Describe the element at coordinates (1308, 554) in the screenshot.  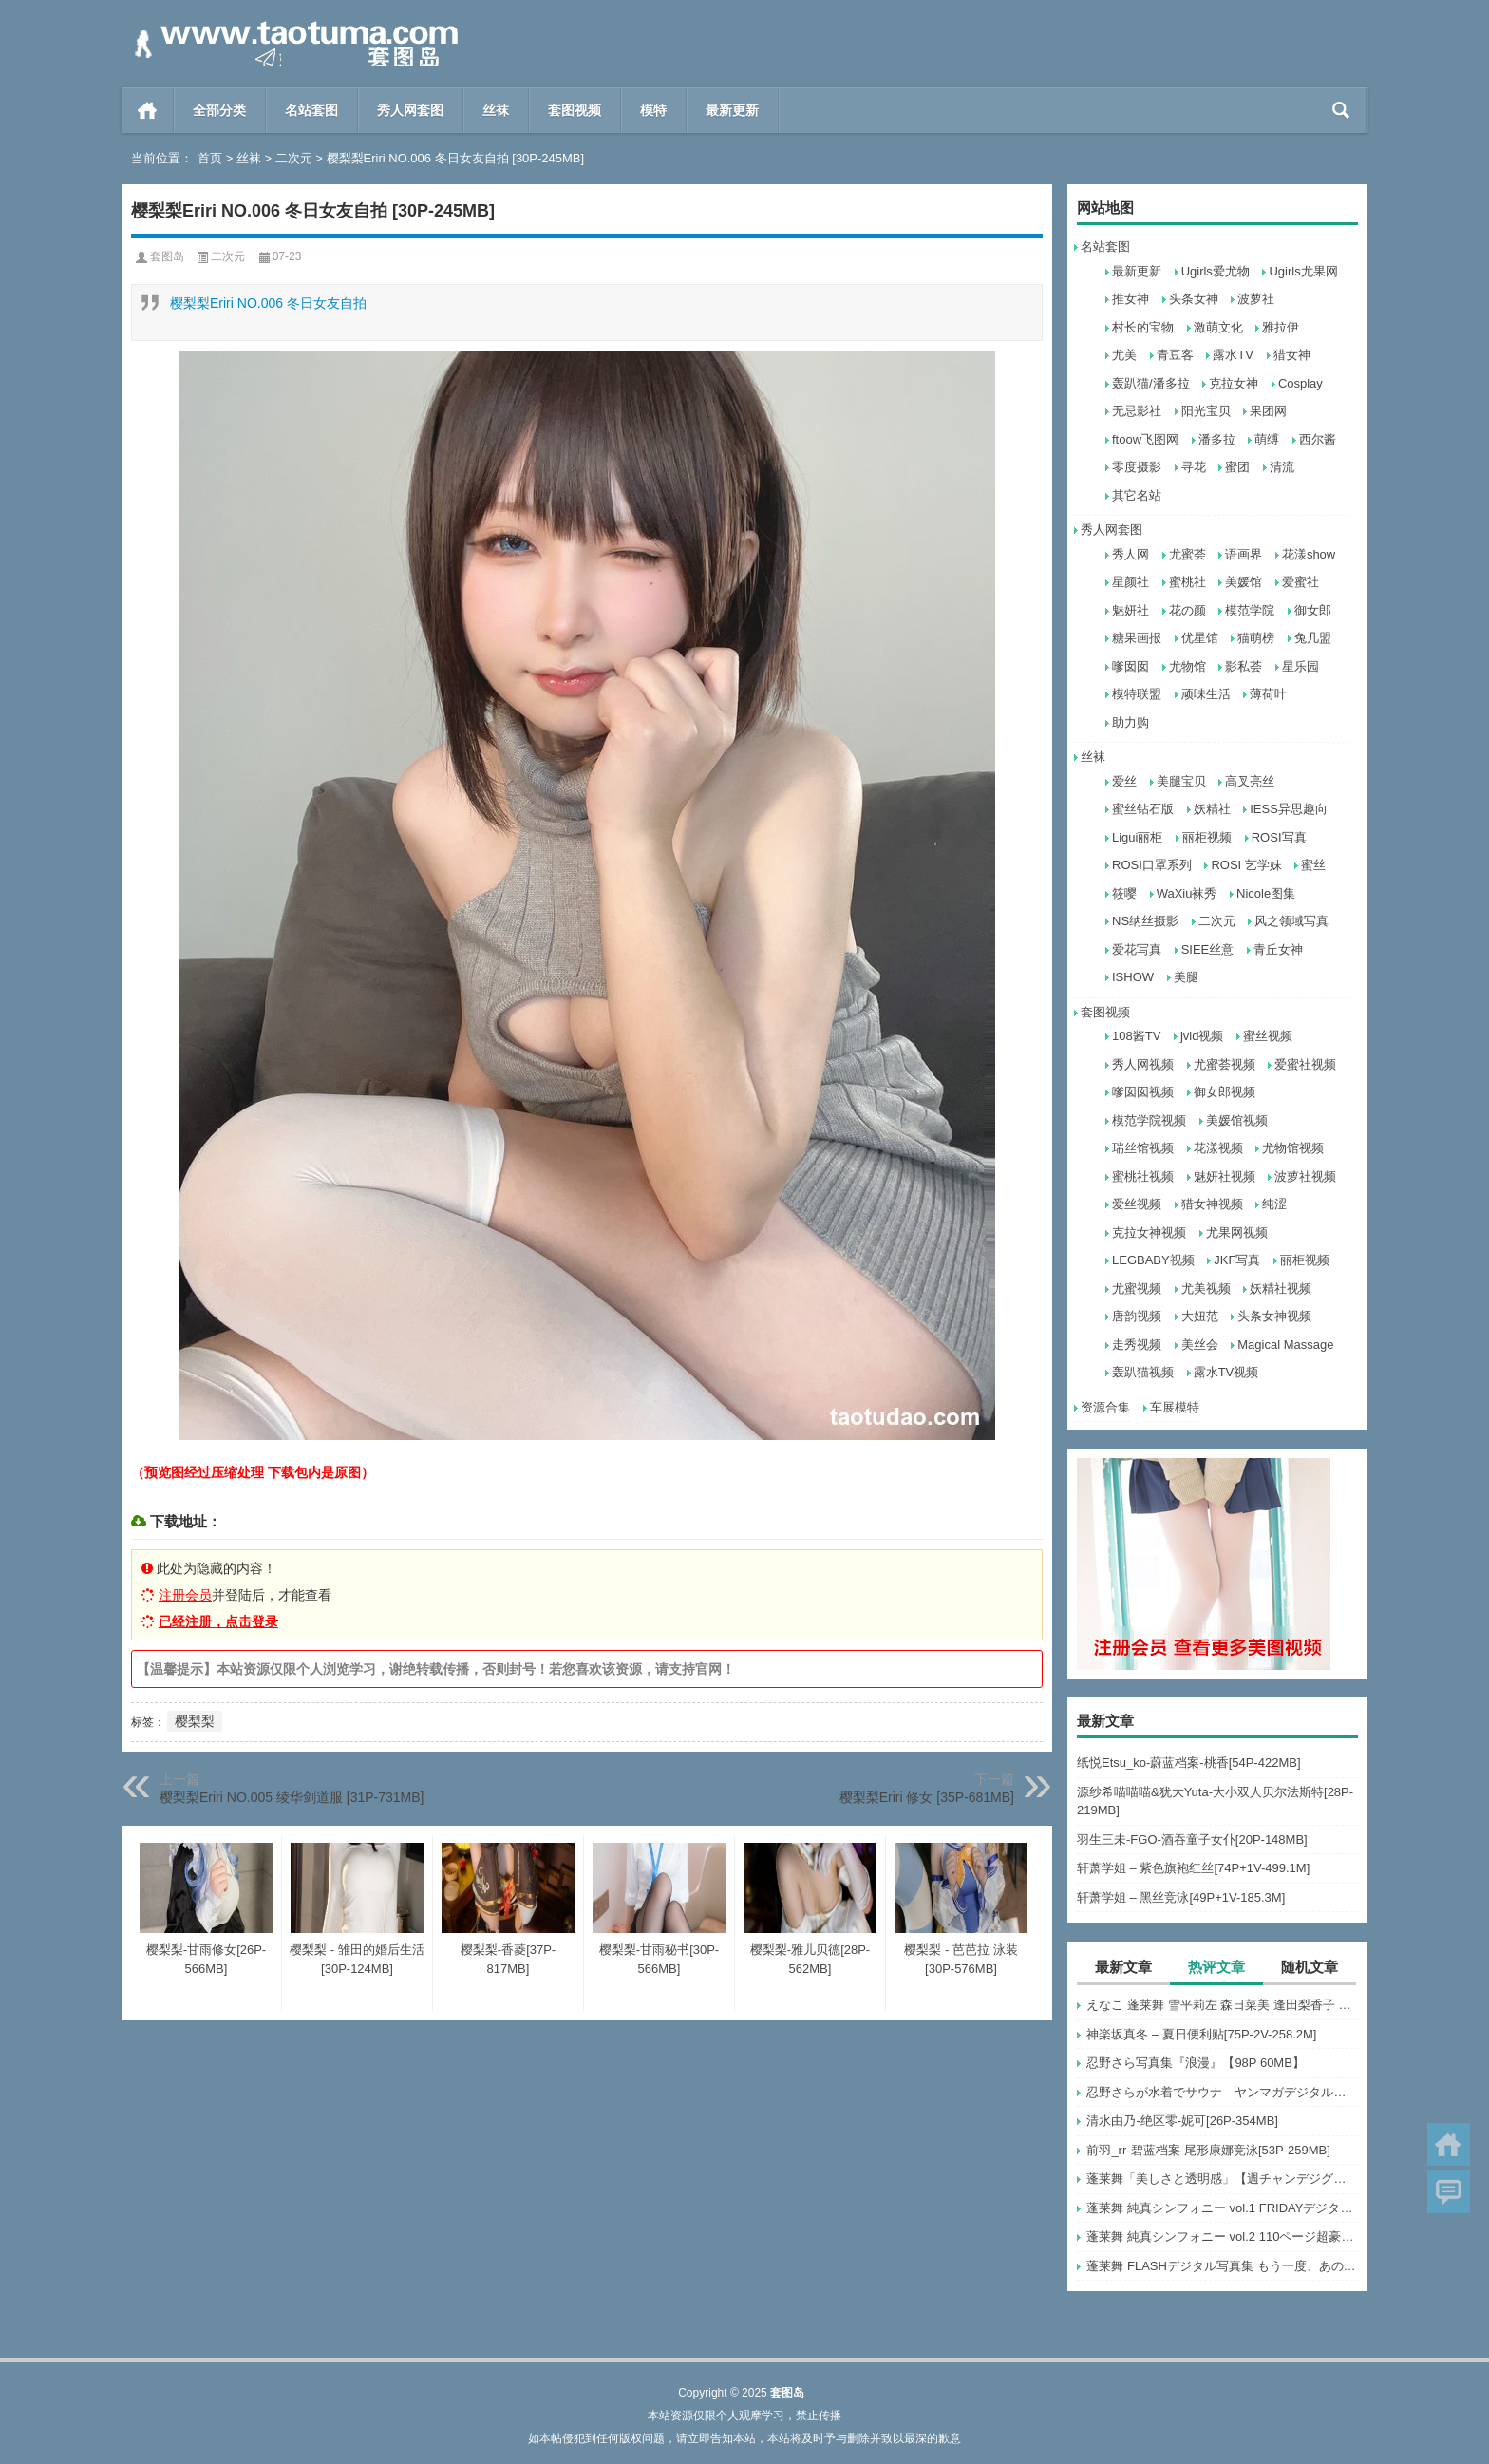
I see `花漾show` at that location.